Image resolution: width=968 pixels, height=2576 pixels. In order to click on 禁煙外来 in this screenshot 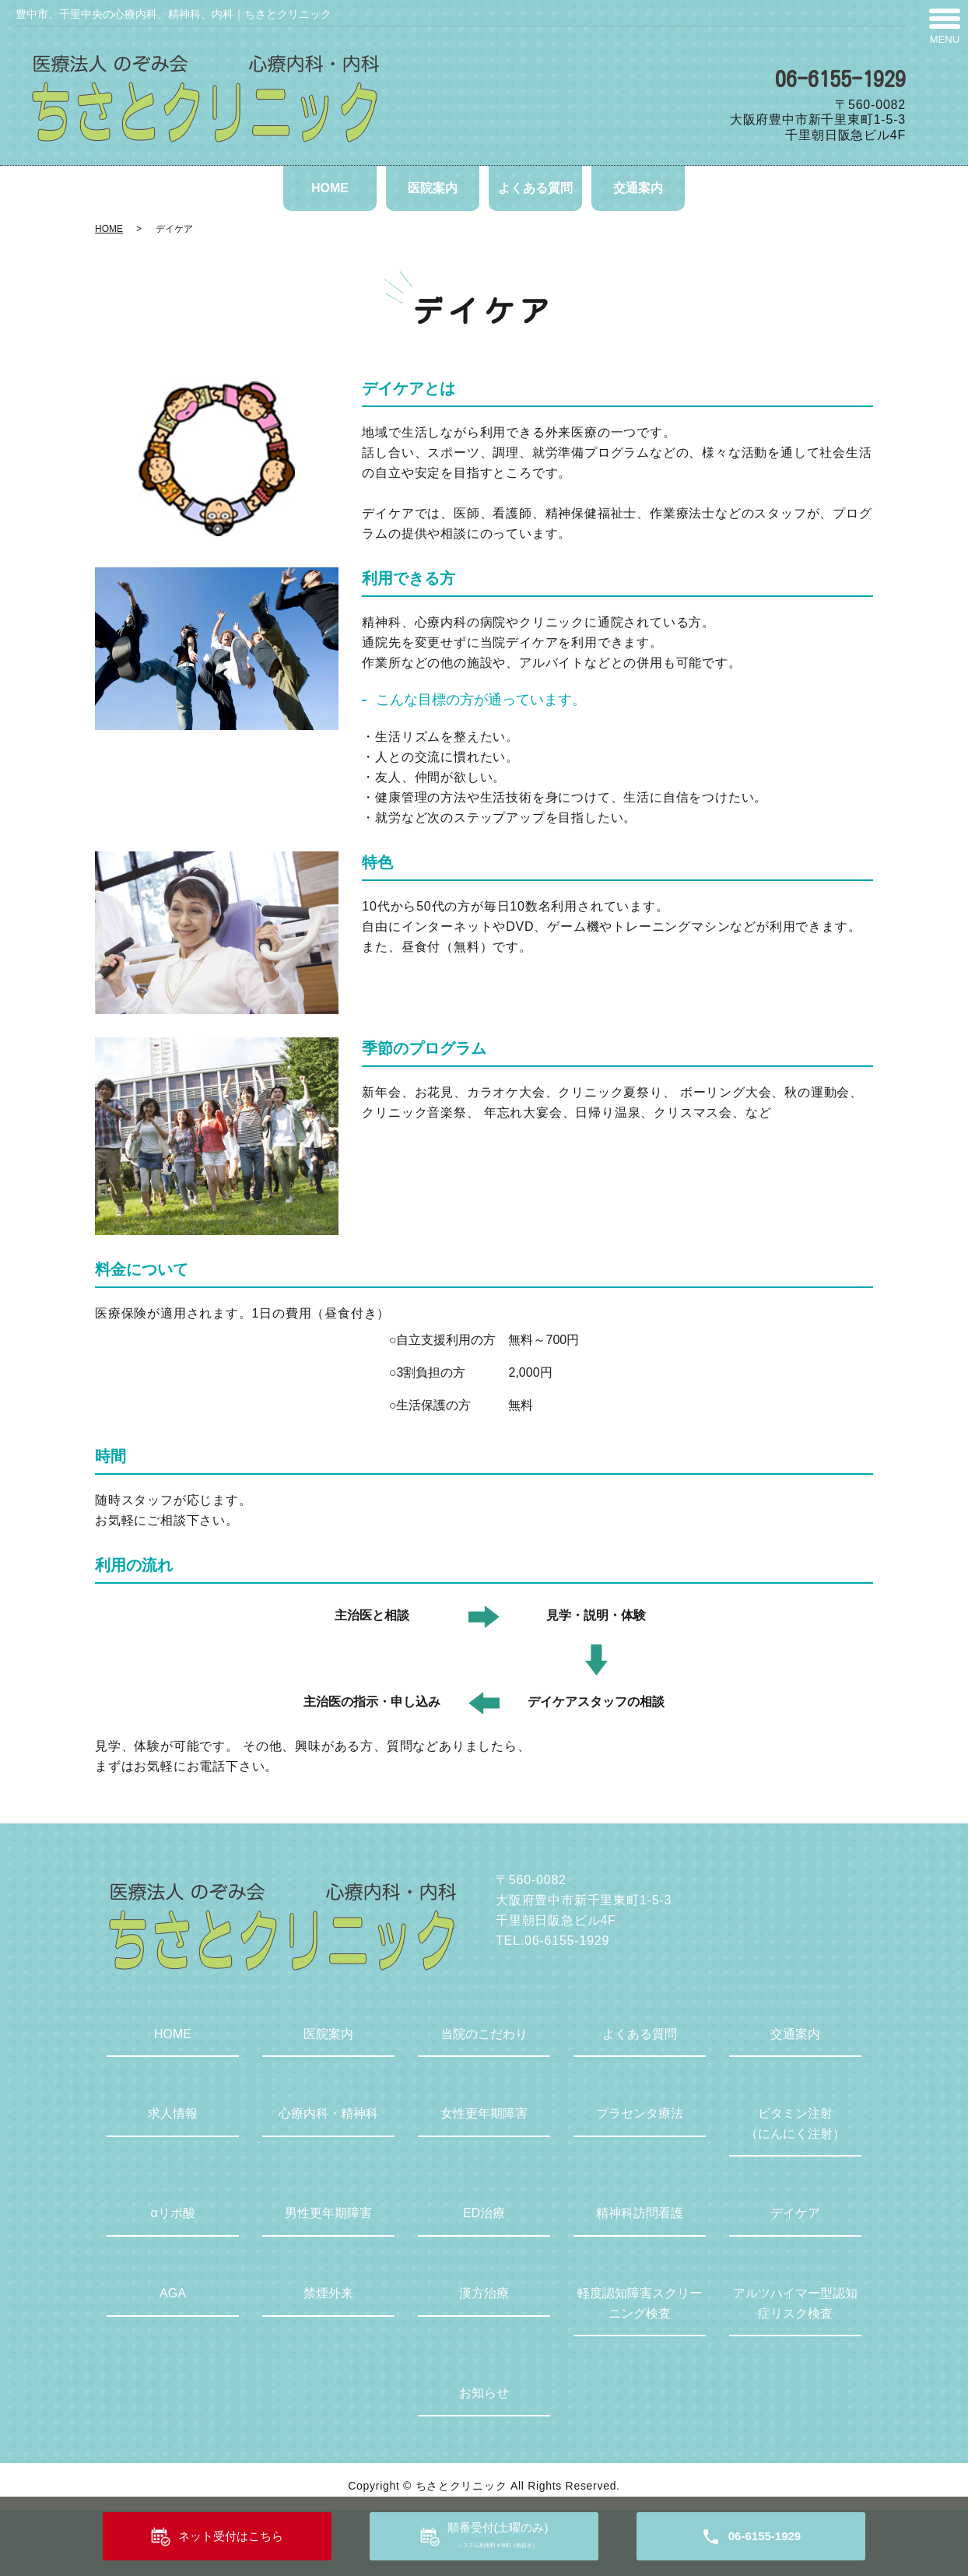, I will do `click(328, 2293)`.